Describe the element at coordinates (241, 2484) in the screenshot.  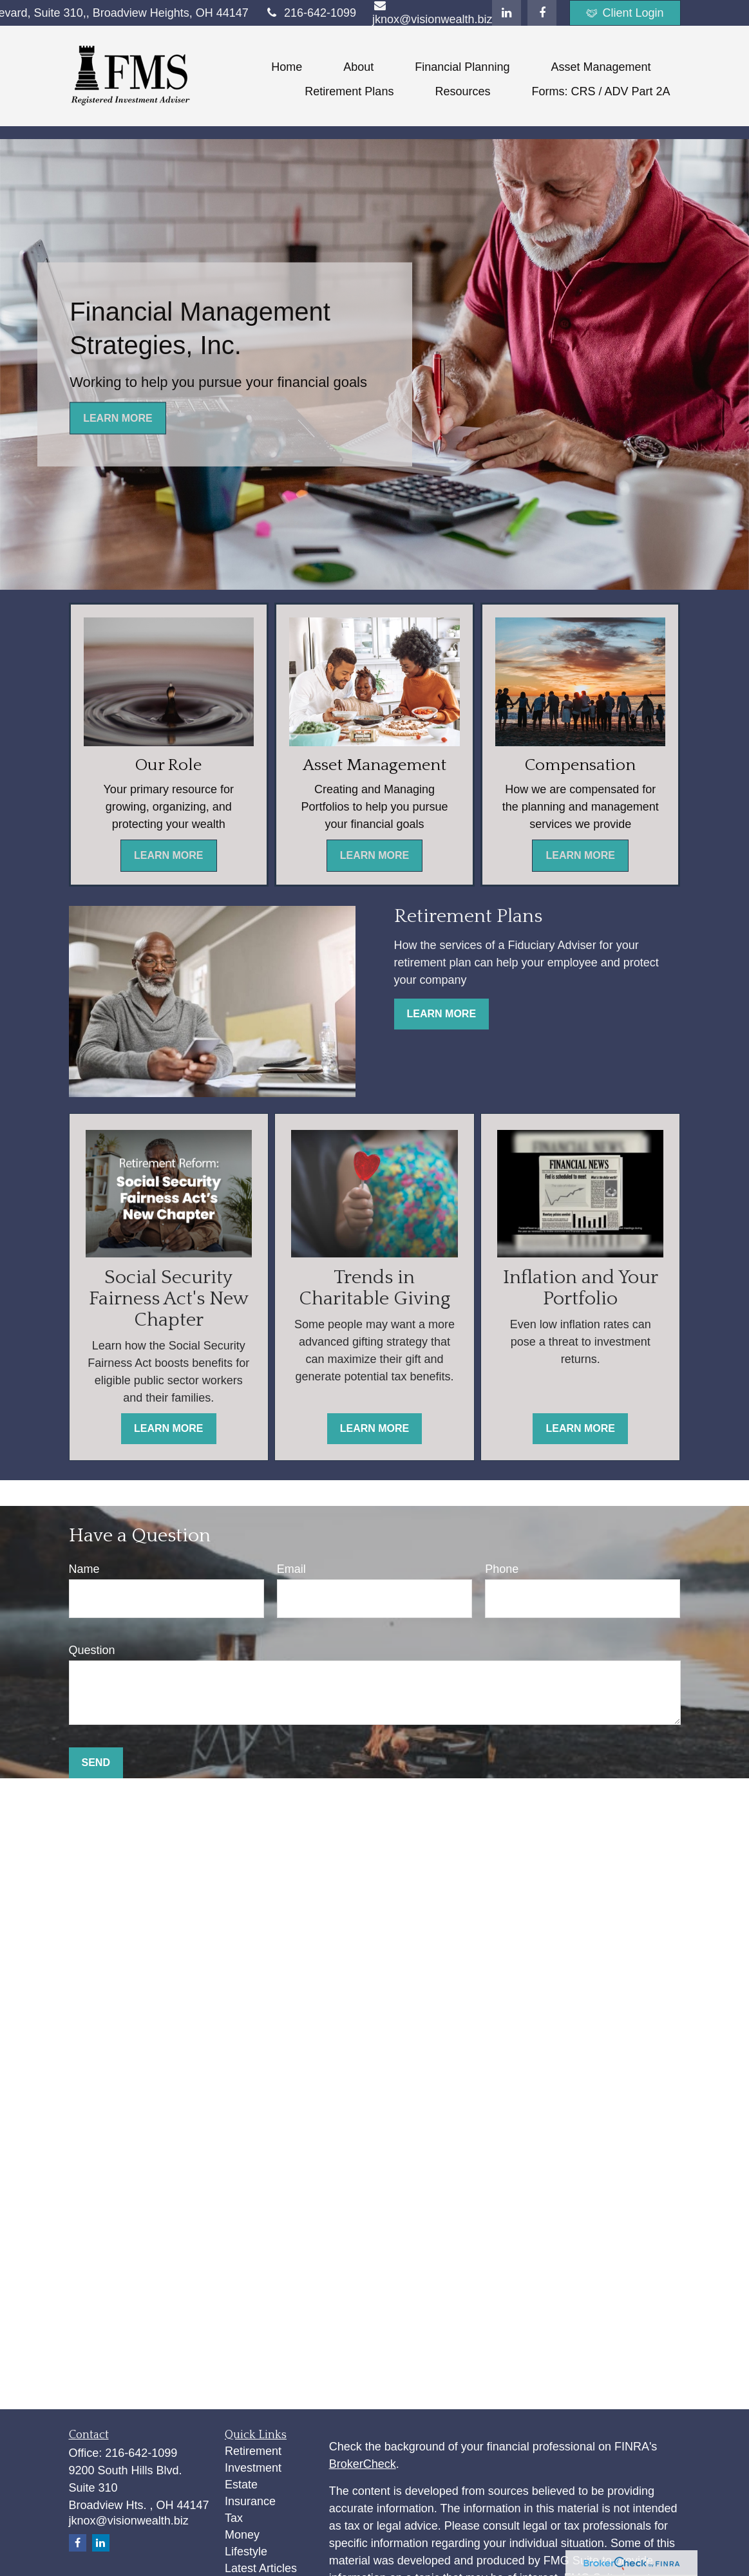
I see `Estate` at that location.